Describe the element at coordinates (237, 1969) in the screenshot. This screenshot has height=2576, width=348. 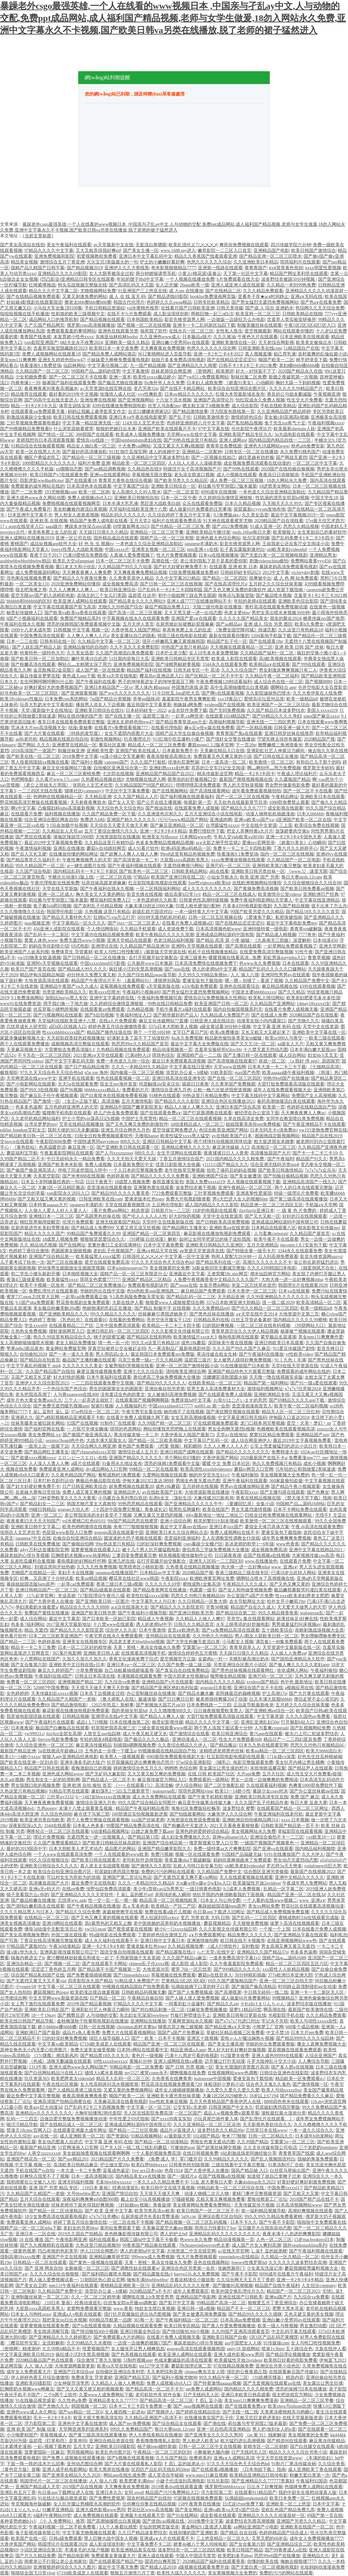
I see `国产999精品久久久久久` at that location.